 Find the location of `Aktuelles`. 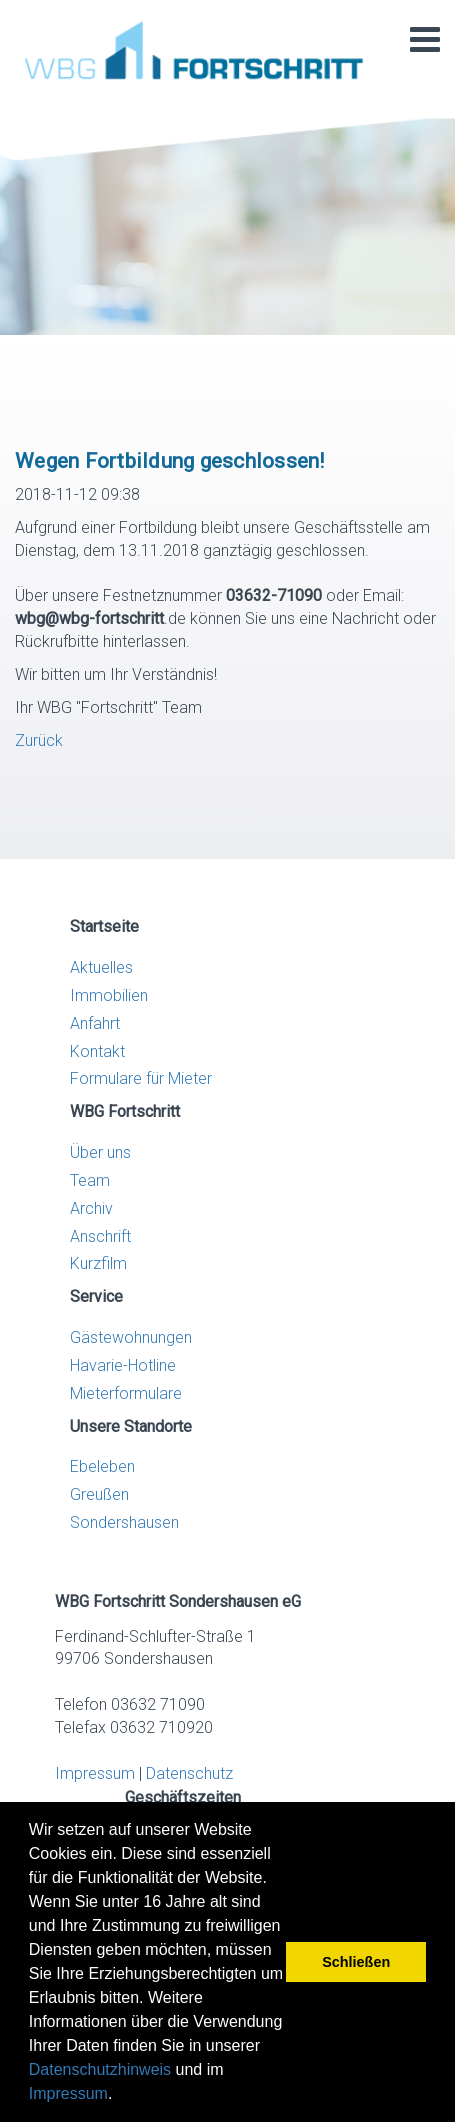

Aktuelles is located at coordinates (101, 967).